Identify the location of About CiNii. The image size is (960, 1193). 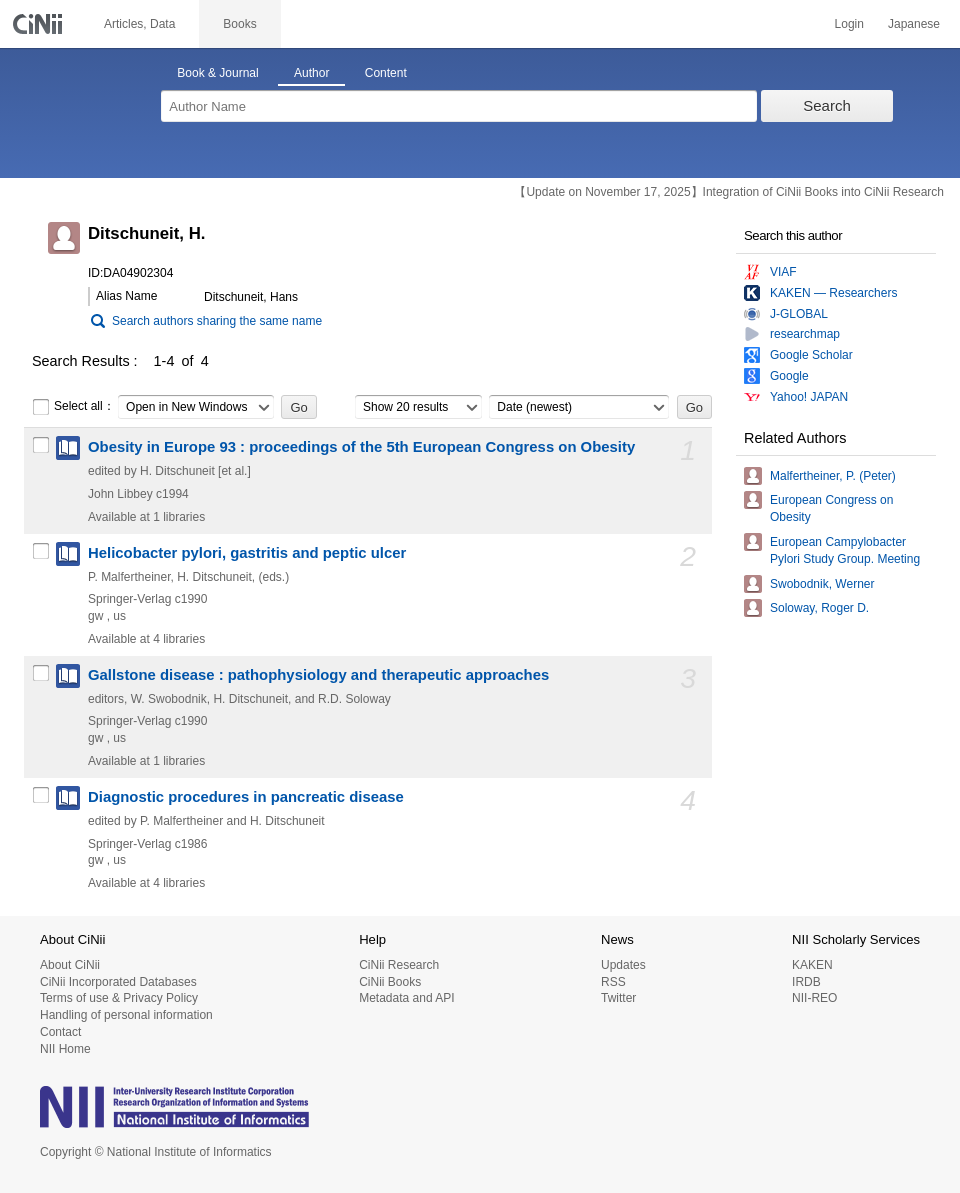
(70, 965).